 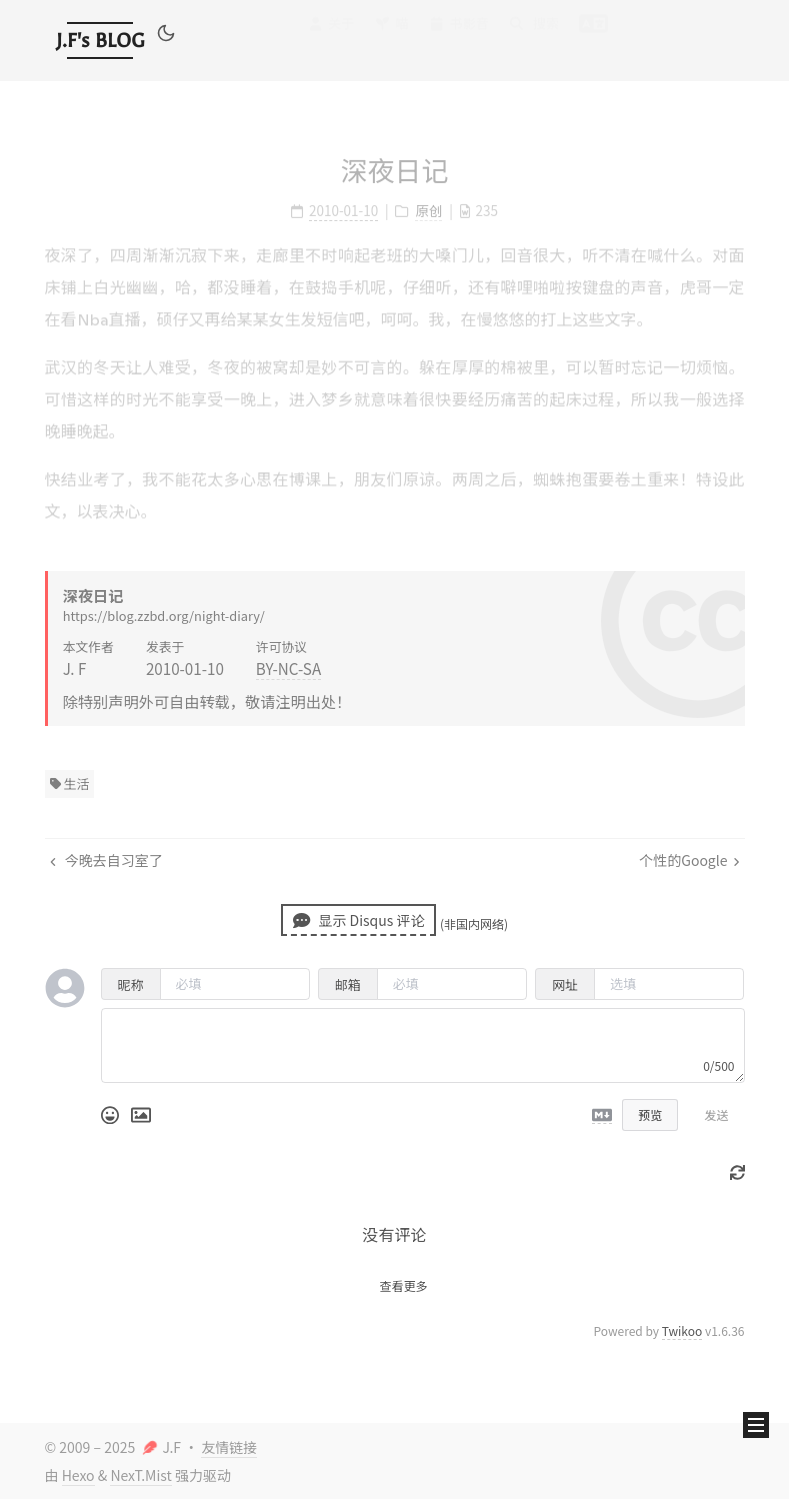 What do you see at coordinates (330, 41) in the screenshot?
I see `关于` at bounding box center [330, 41].